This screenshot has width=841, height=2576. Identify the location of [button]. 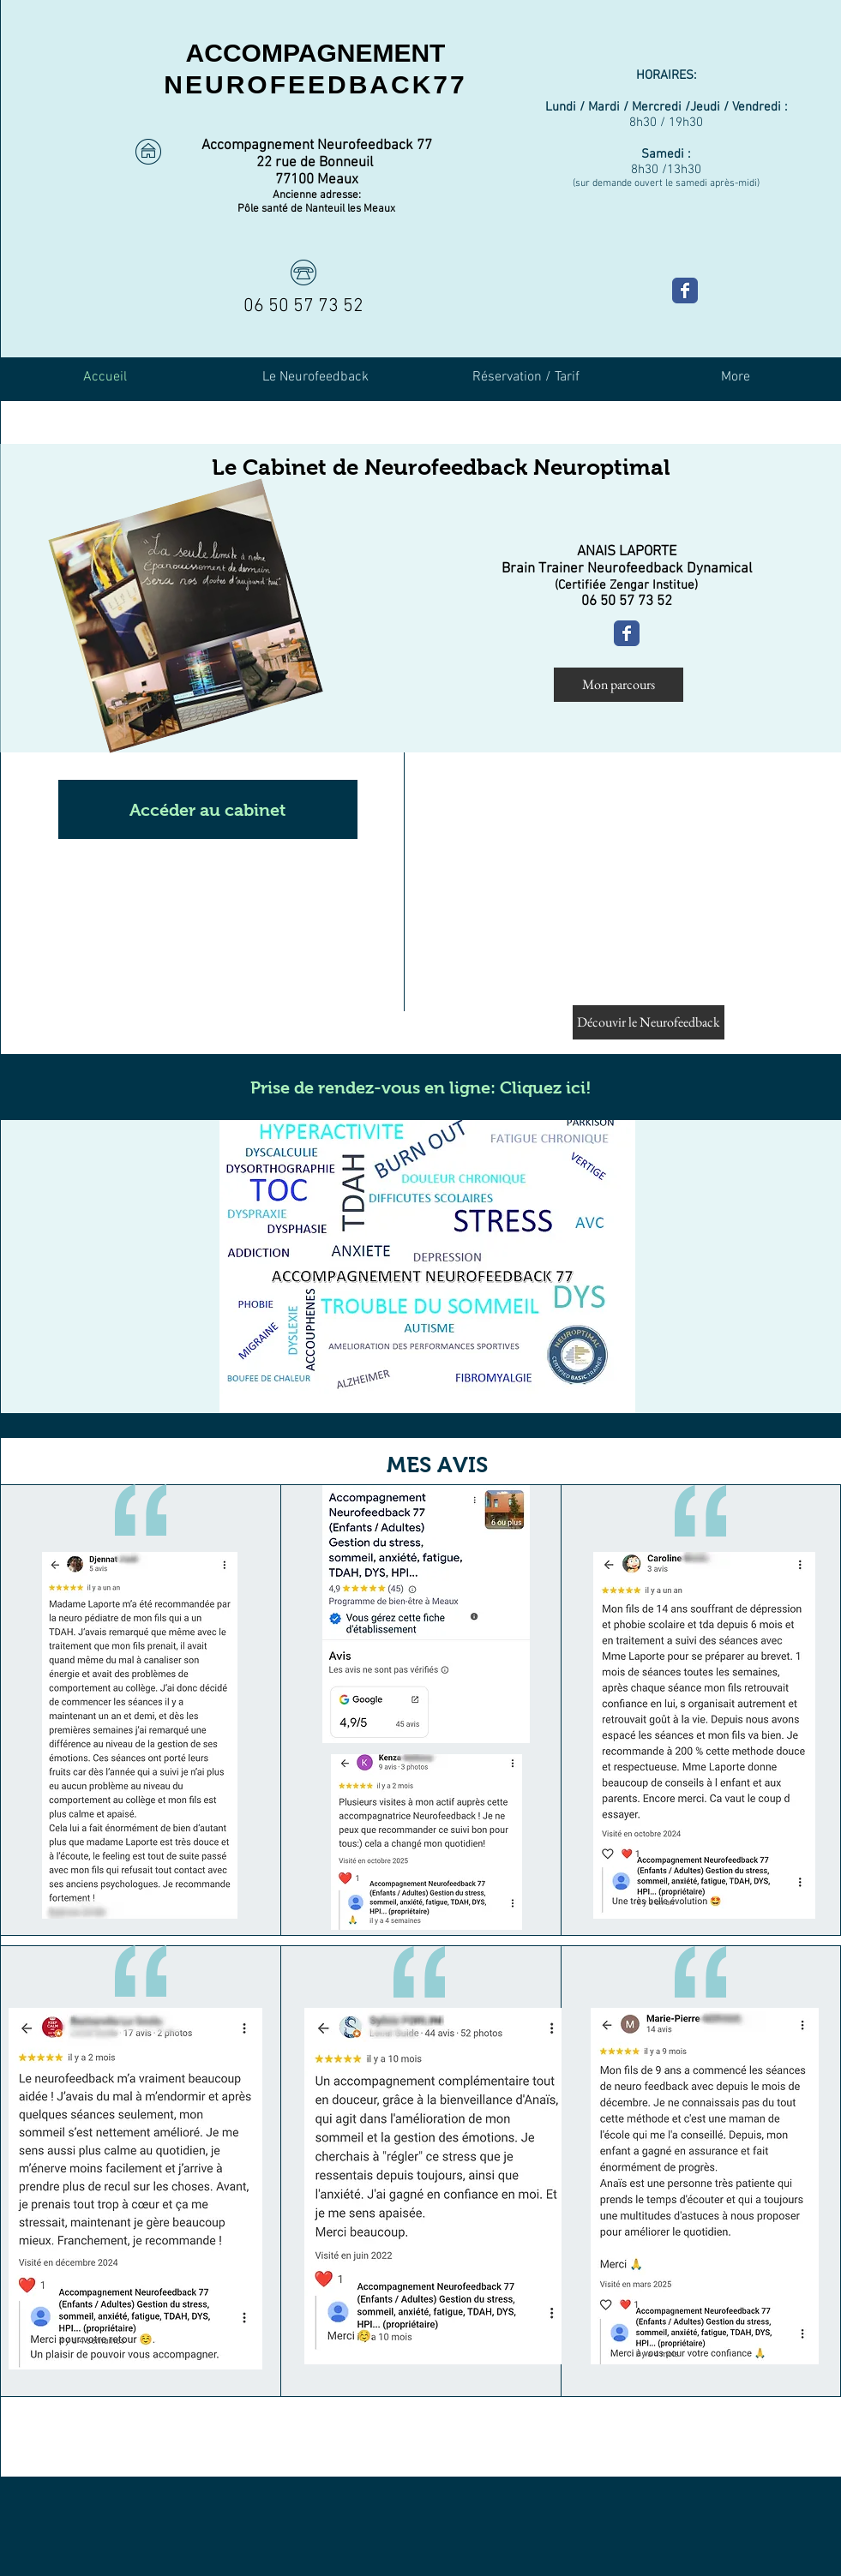
(207, 809).